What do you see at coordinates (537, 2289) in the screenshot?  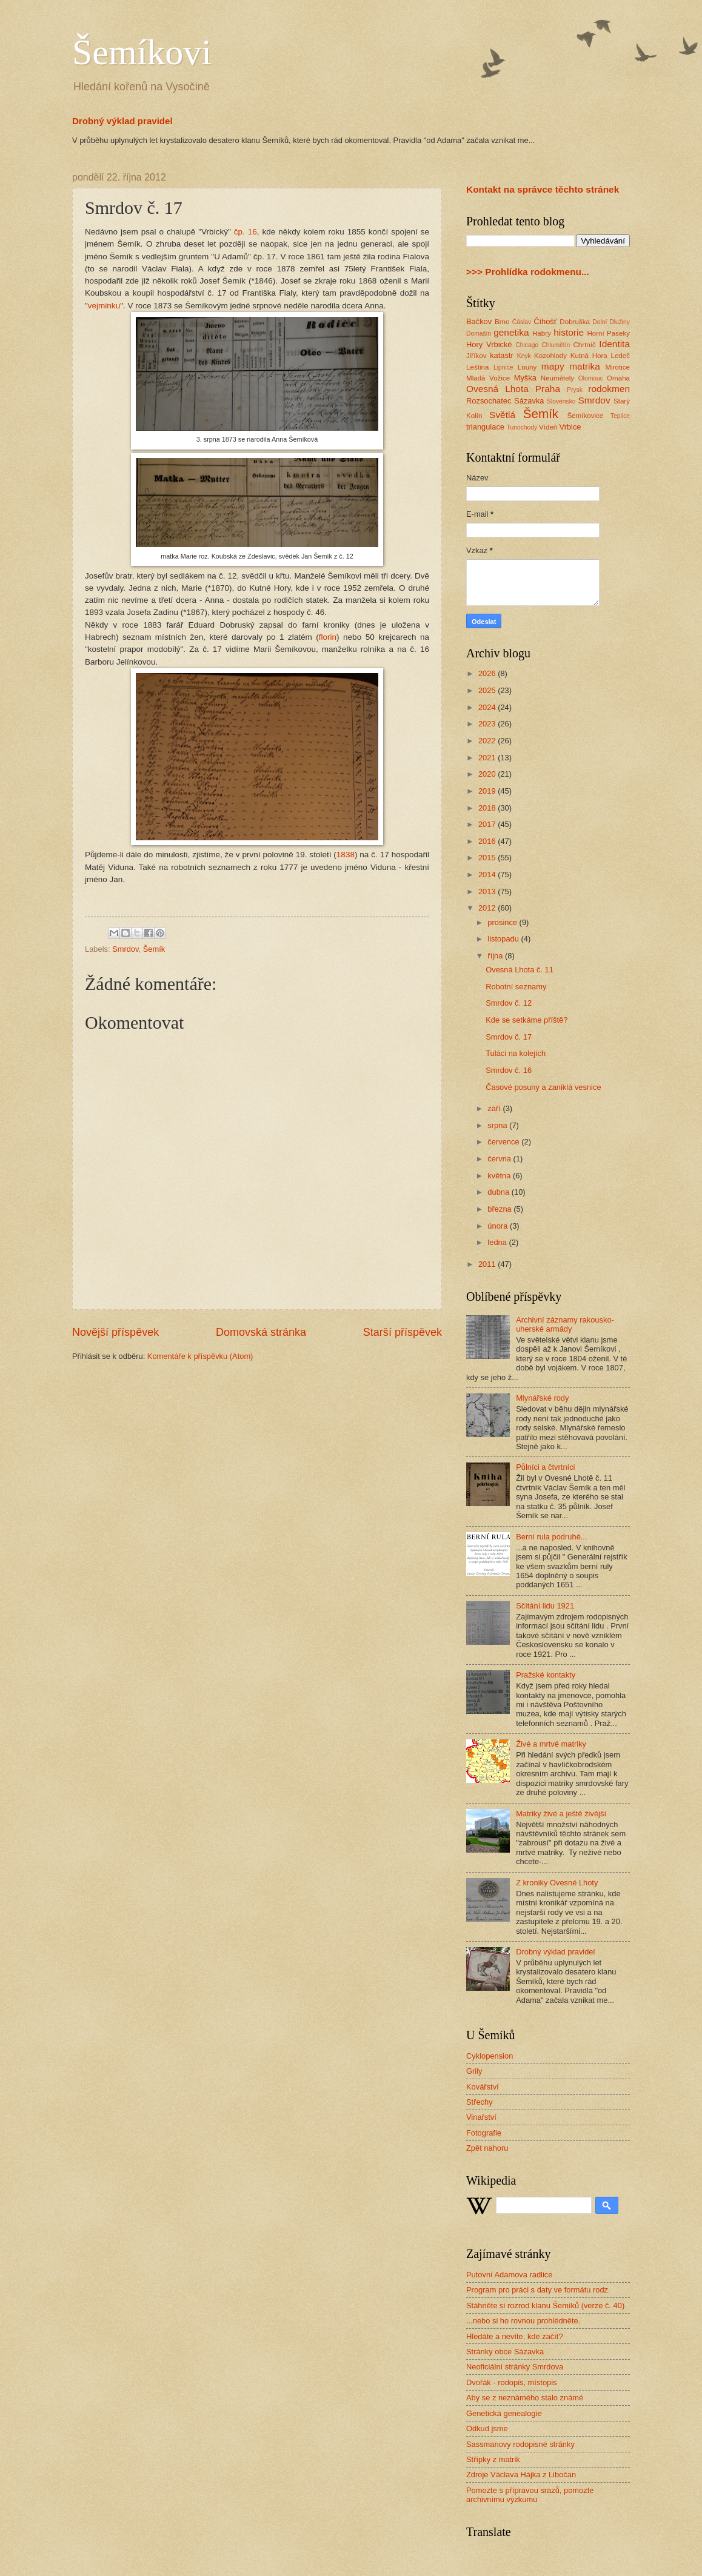 I see `Program pro práci s daty ve formátu rodz` at bounding box center [537, 2289].